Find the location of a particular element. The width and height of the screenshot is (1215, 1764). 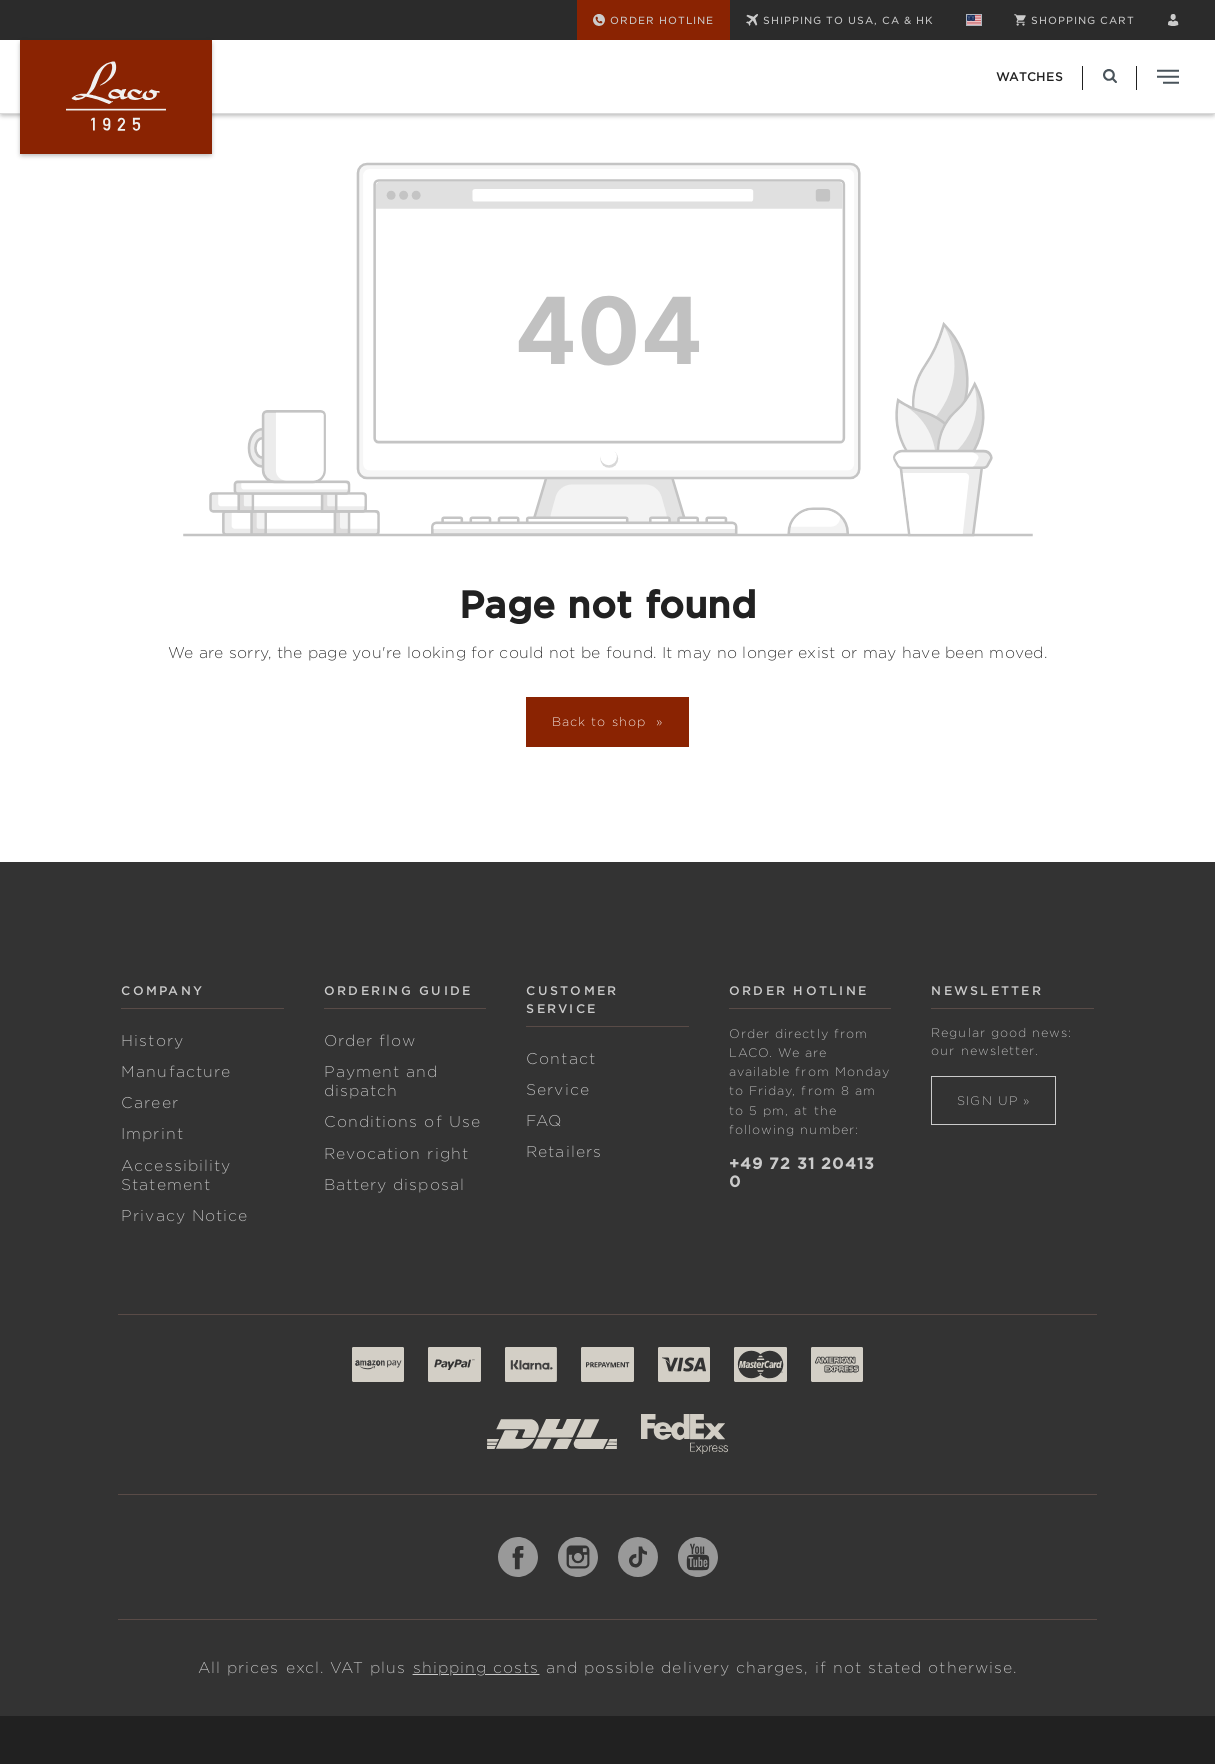

Retailers is located at coordinates (564, 1152).